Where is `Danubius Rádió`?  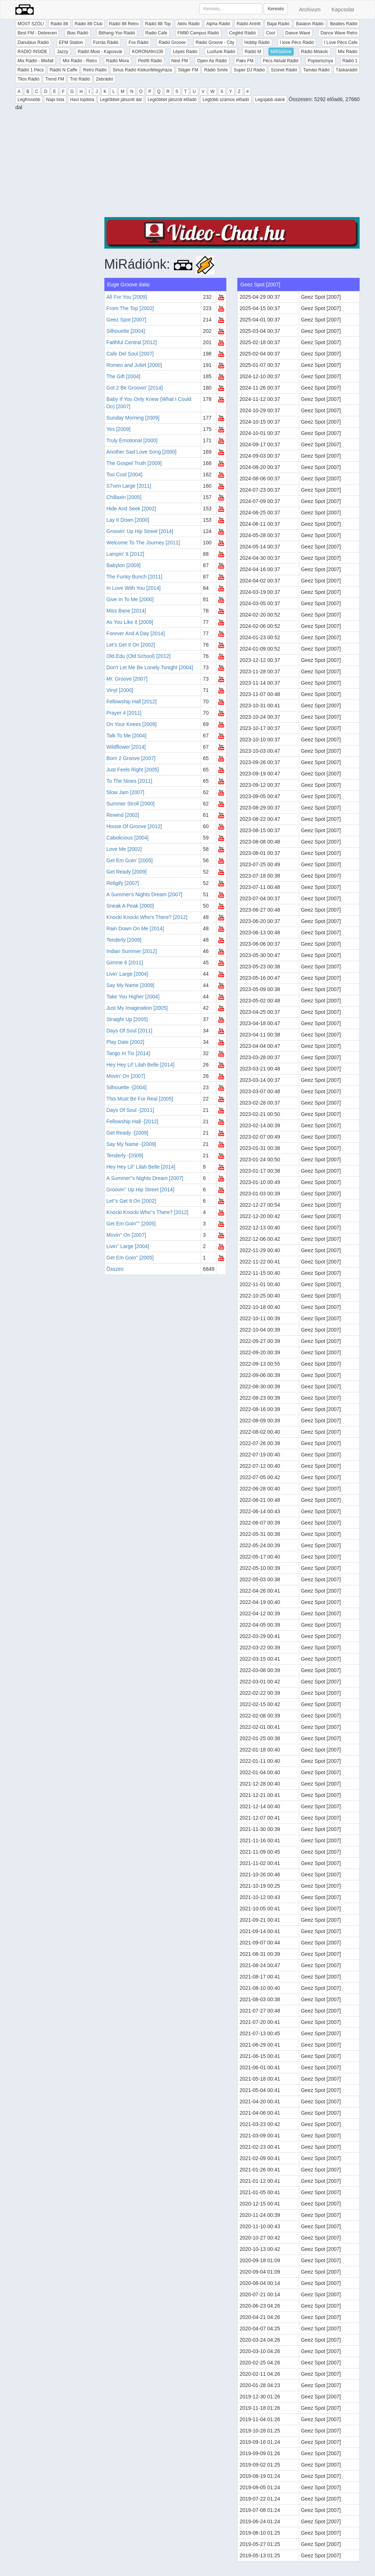
Danubius Rádió is located at coordinates (33, 42).